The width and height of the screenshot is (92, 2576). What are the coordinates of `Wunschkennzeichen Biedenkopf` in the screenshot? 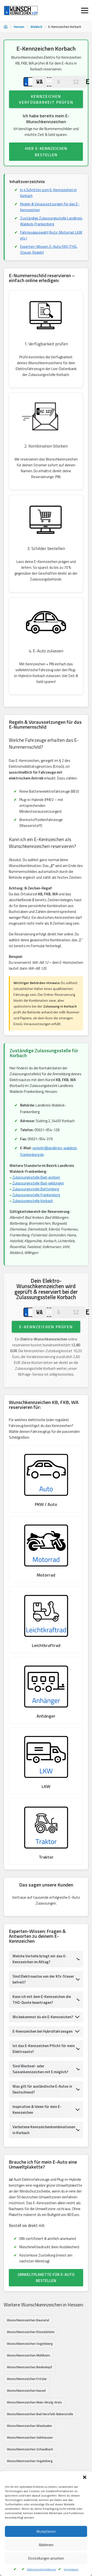 It's located at (29, 2380).